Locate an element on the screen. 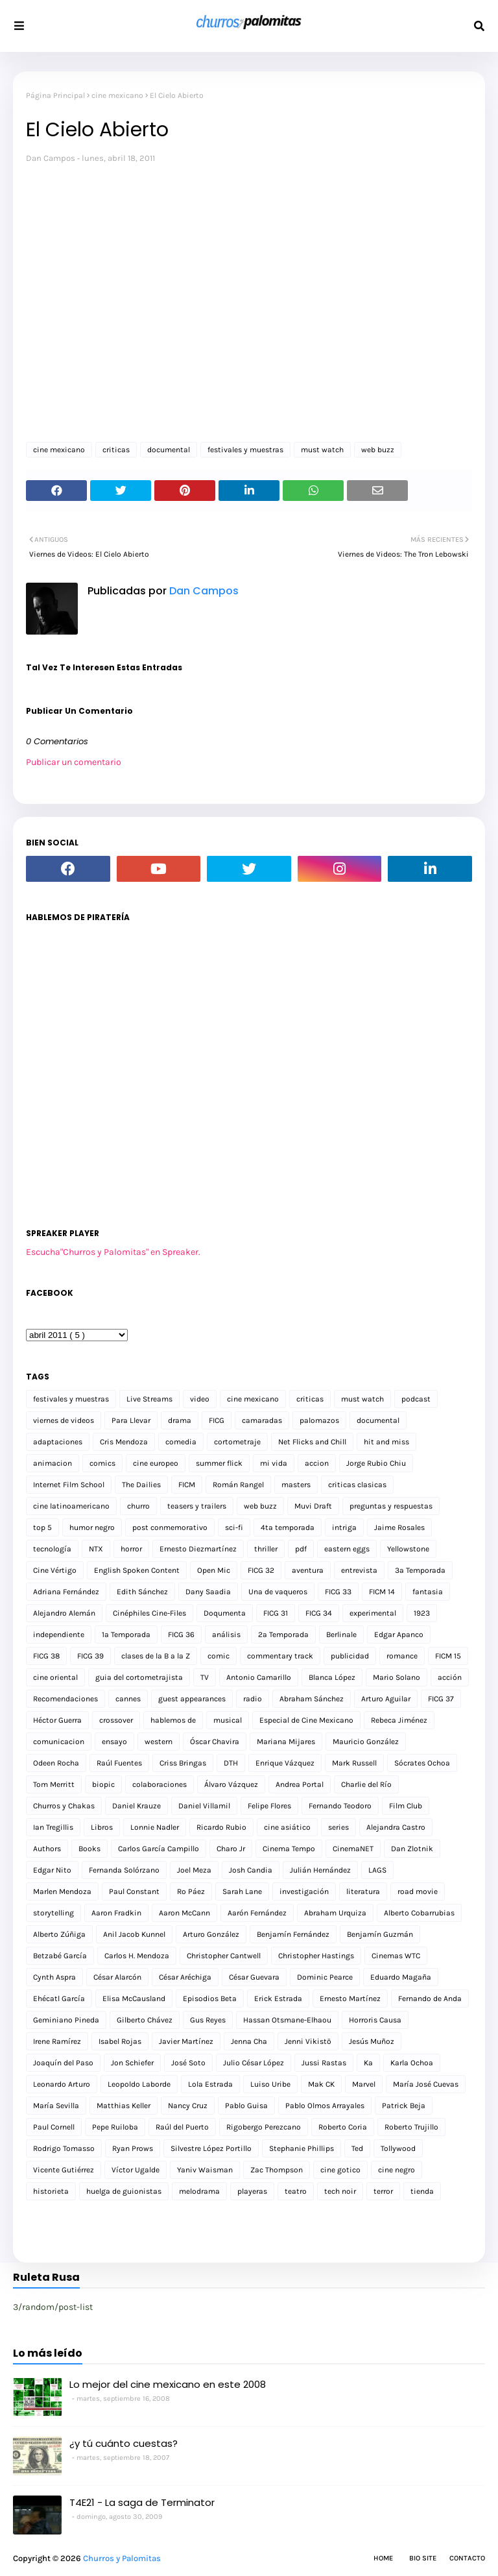  FICM 14 is located at coordinates (382, 1591).